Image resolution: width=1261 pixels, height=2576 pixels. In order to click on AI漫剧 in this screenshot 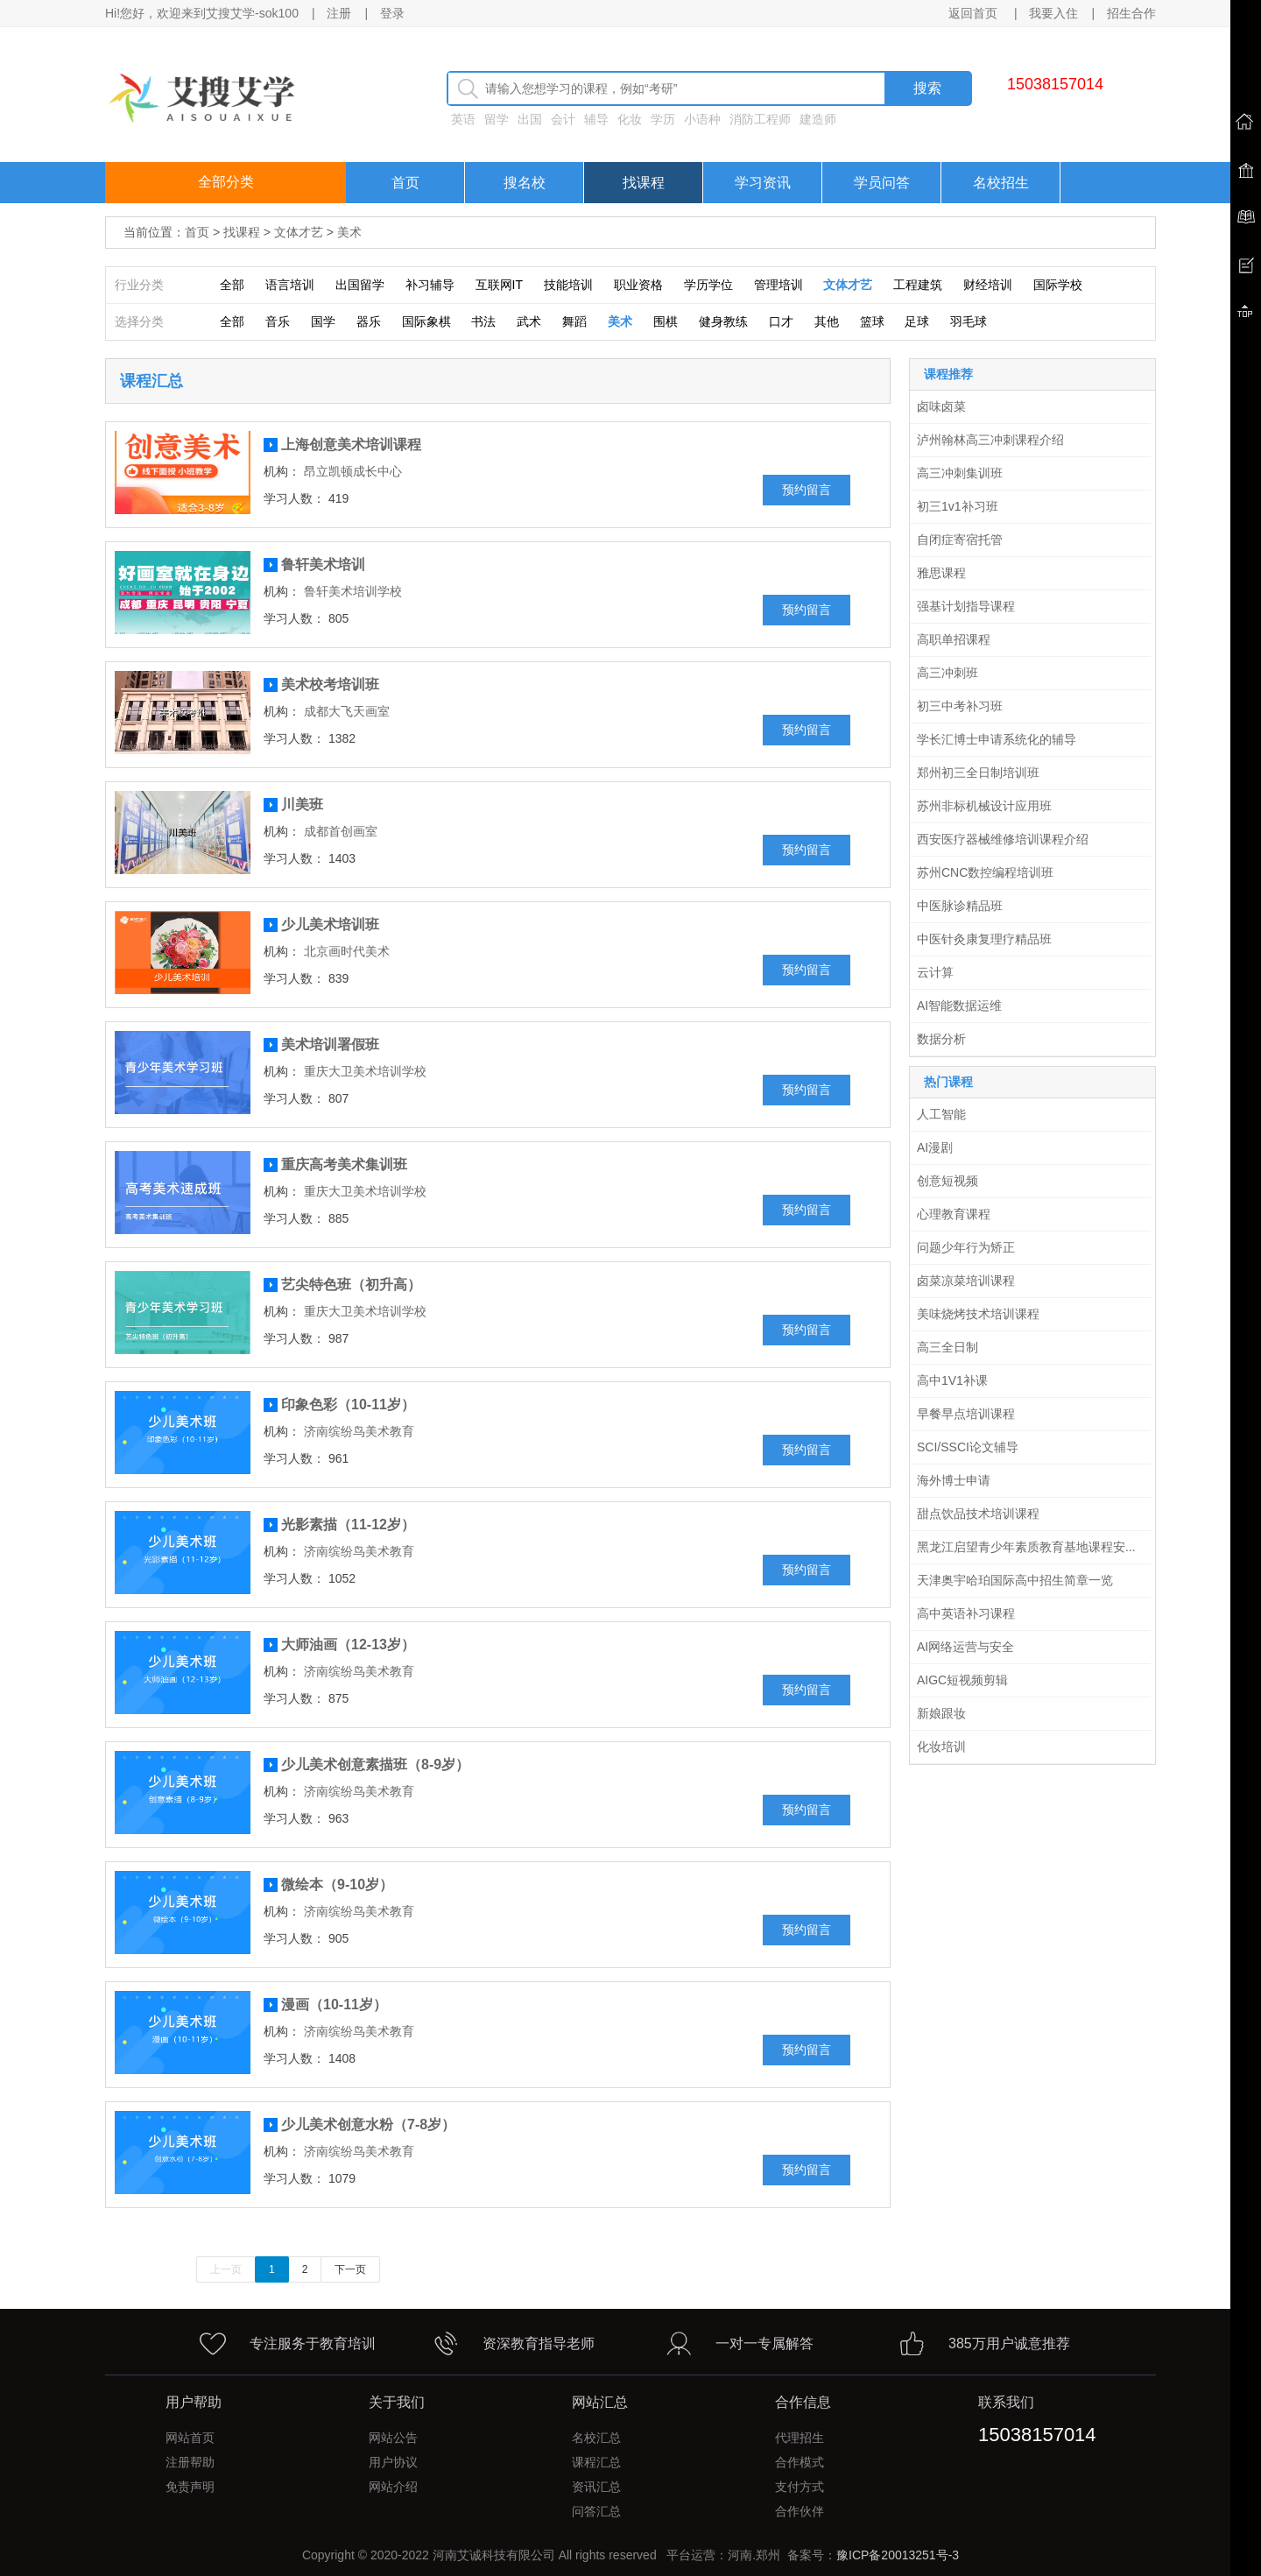, I will do `click(935, 1147)`.